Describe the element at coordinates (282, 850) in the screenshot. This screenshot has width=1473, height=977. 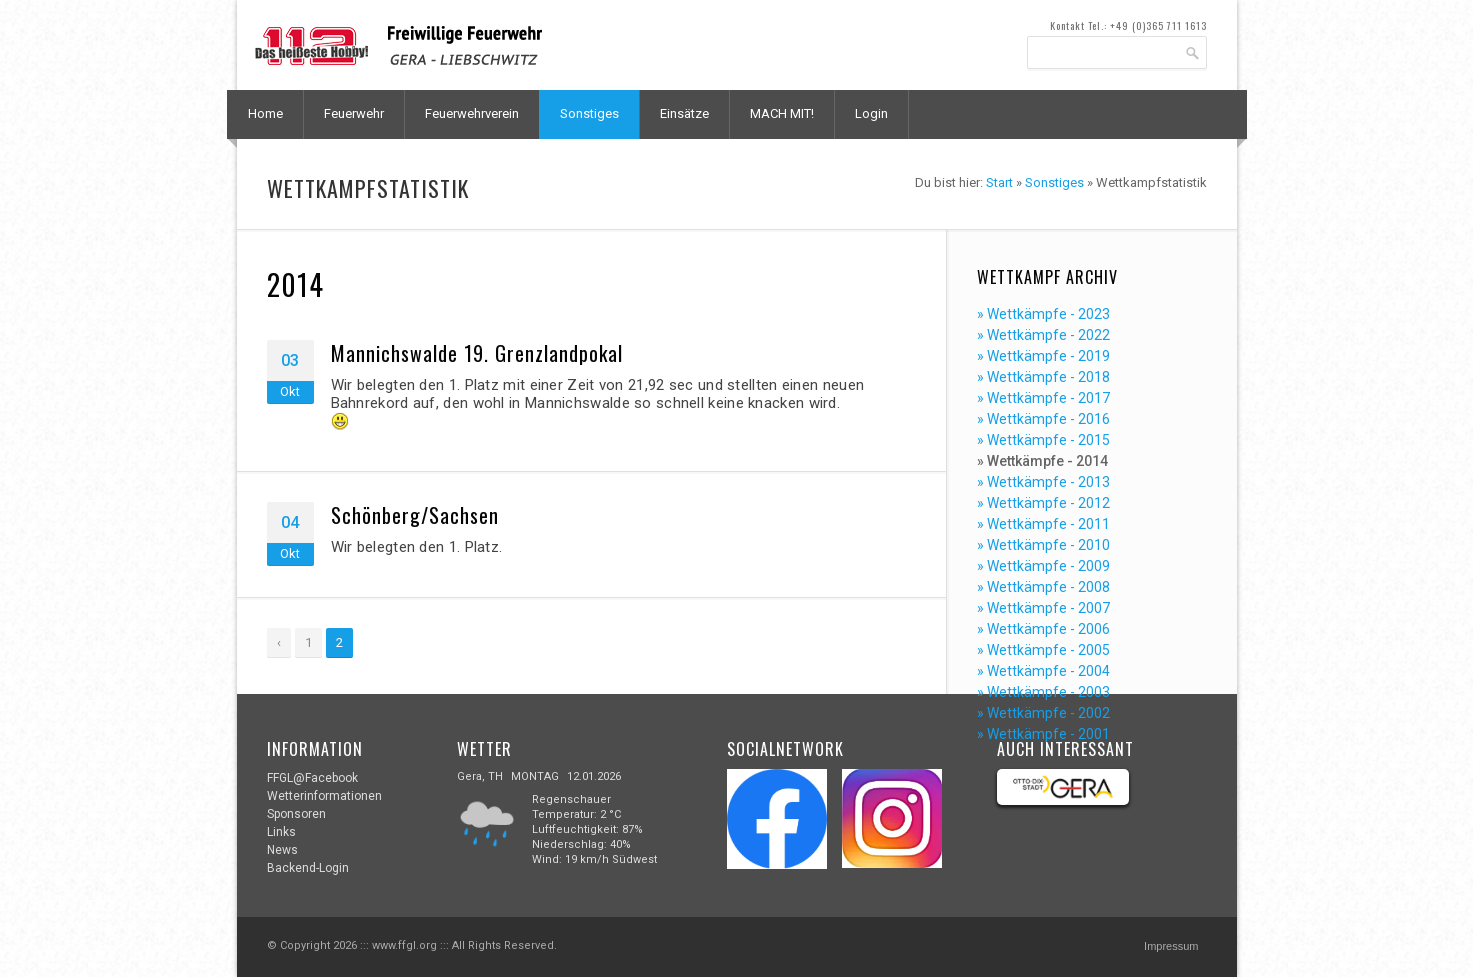
I see `News` at that location.